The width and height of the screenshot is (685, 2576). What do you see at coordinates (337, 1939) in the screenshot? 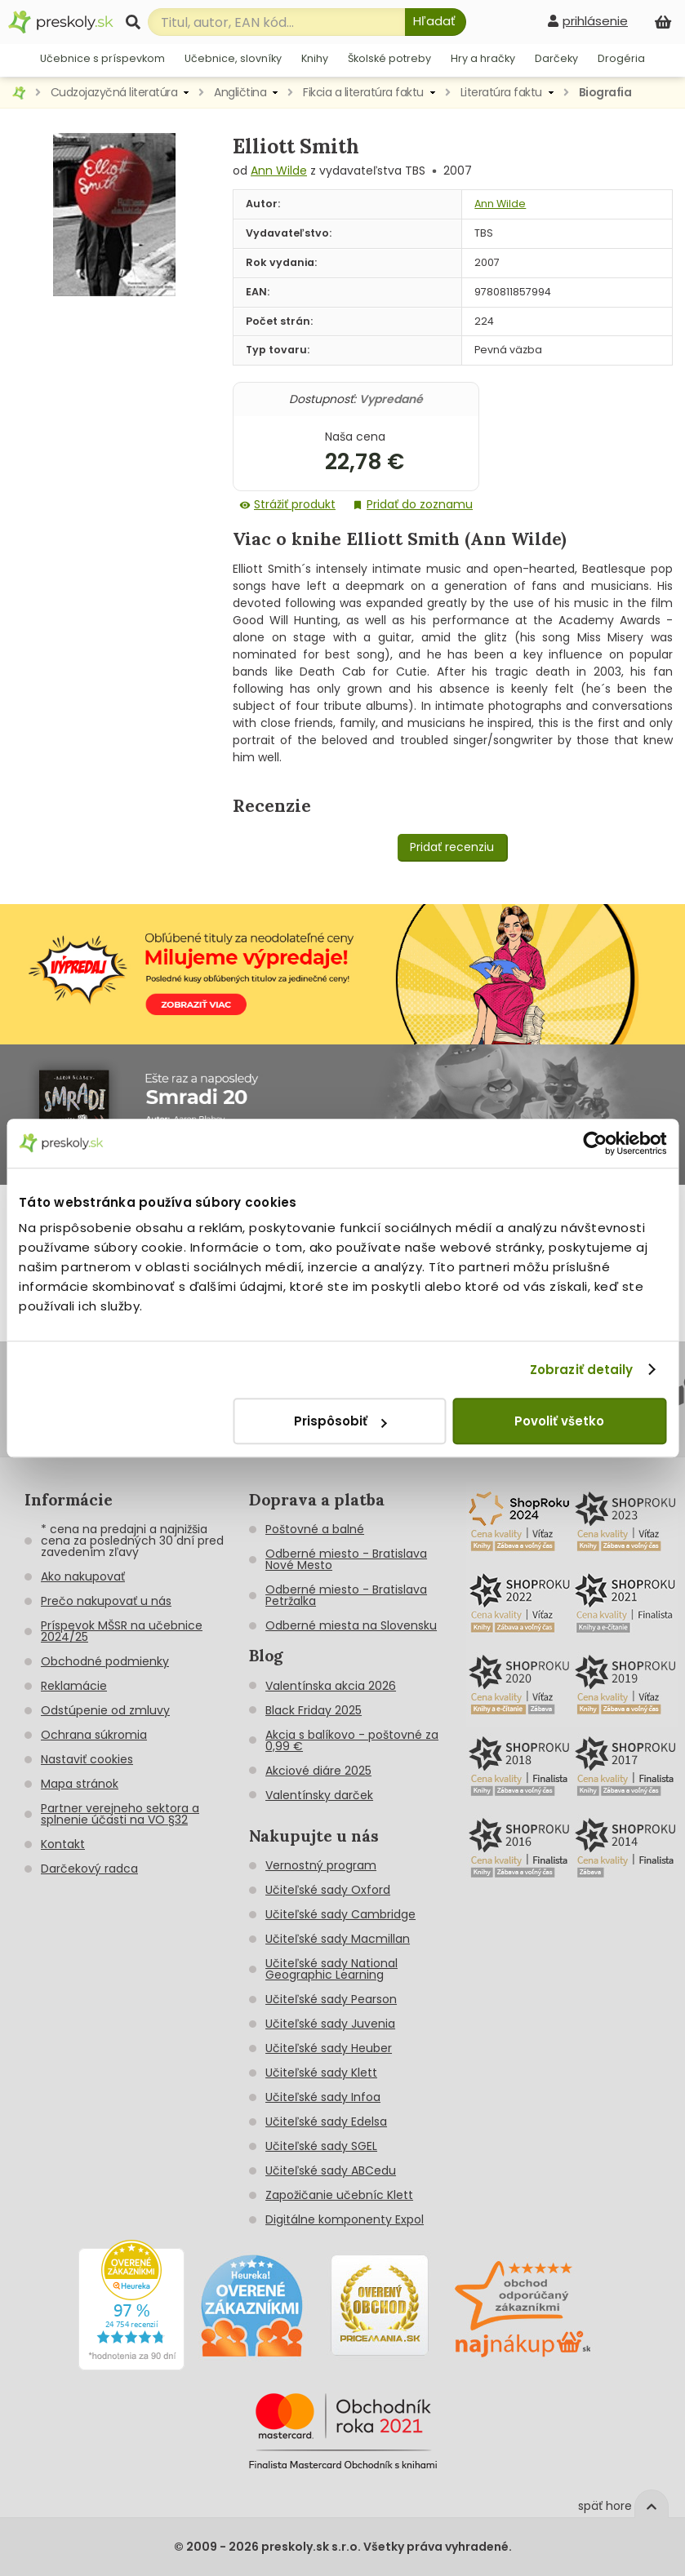
I see `Učiteľské sady Macmillan` at bounding box center [337, 1939].